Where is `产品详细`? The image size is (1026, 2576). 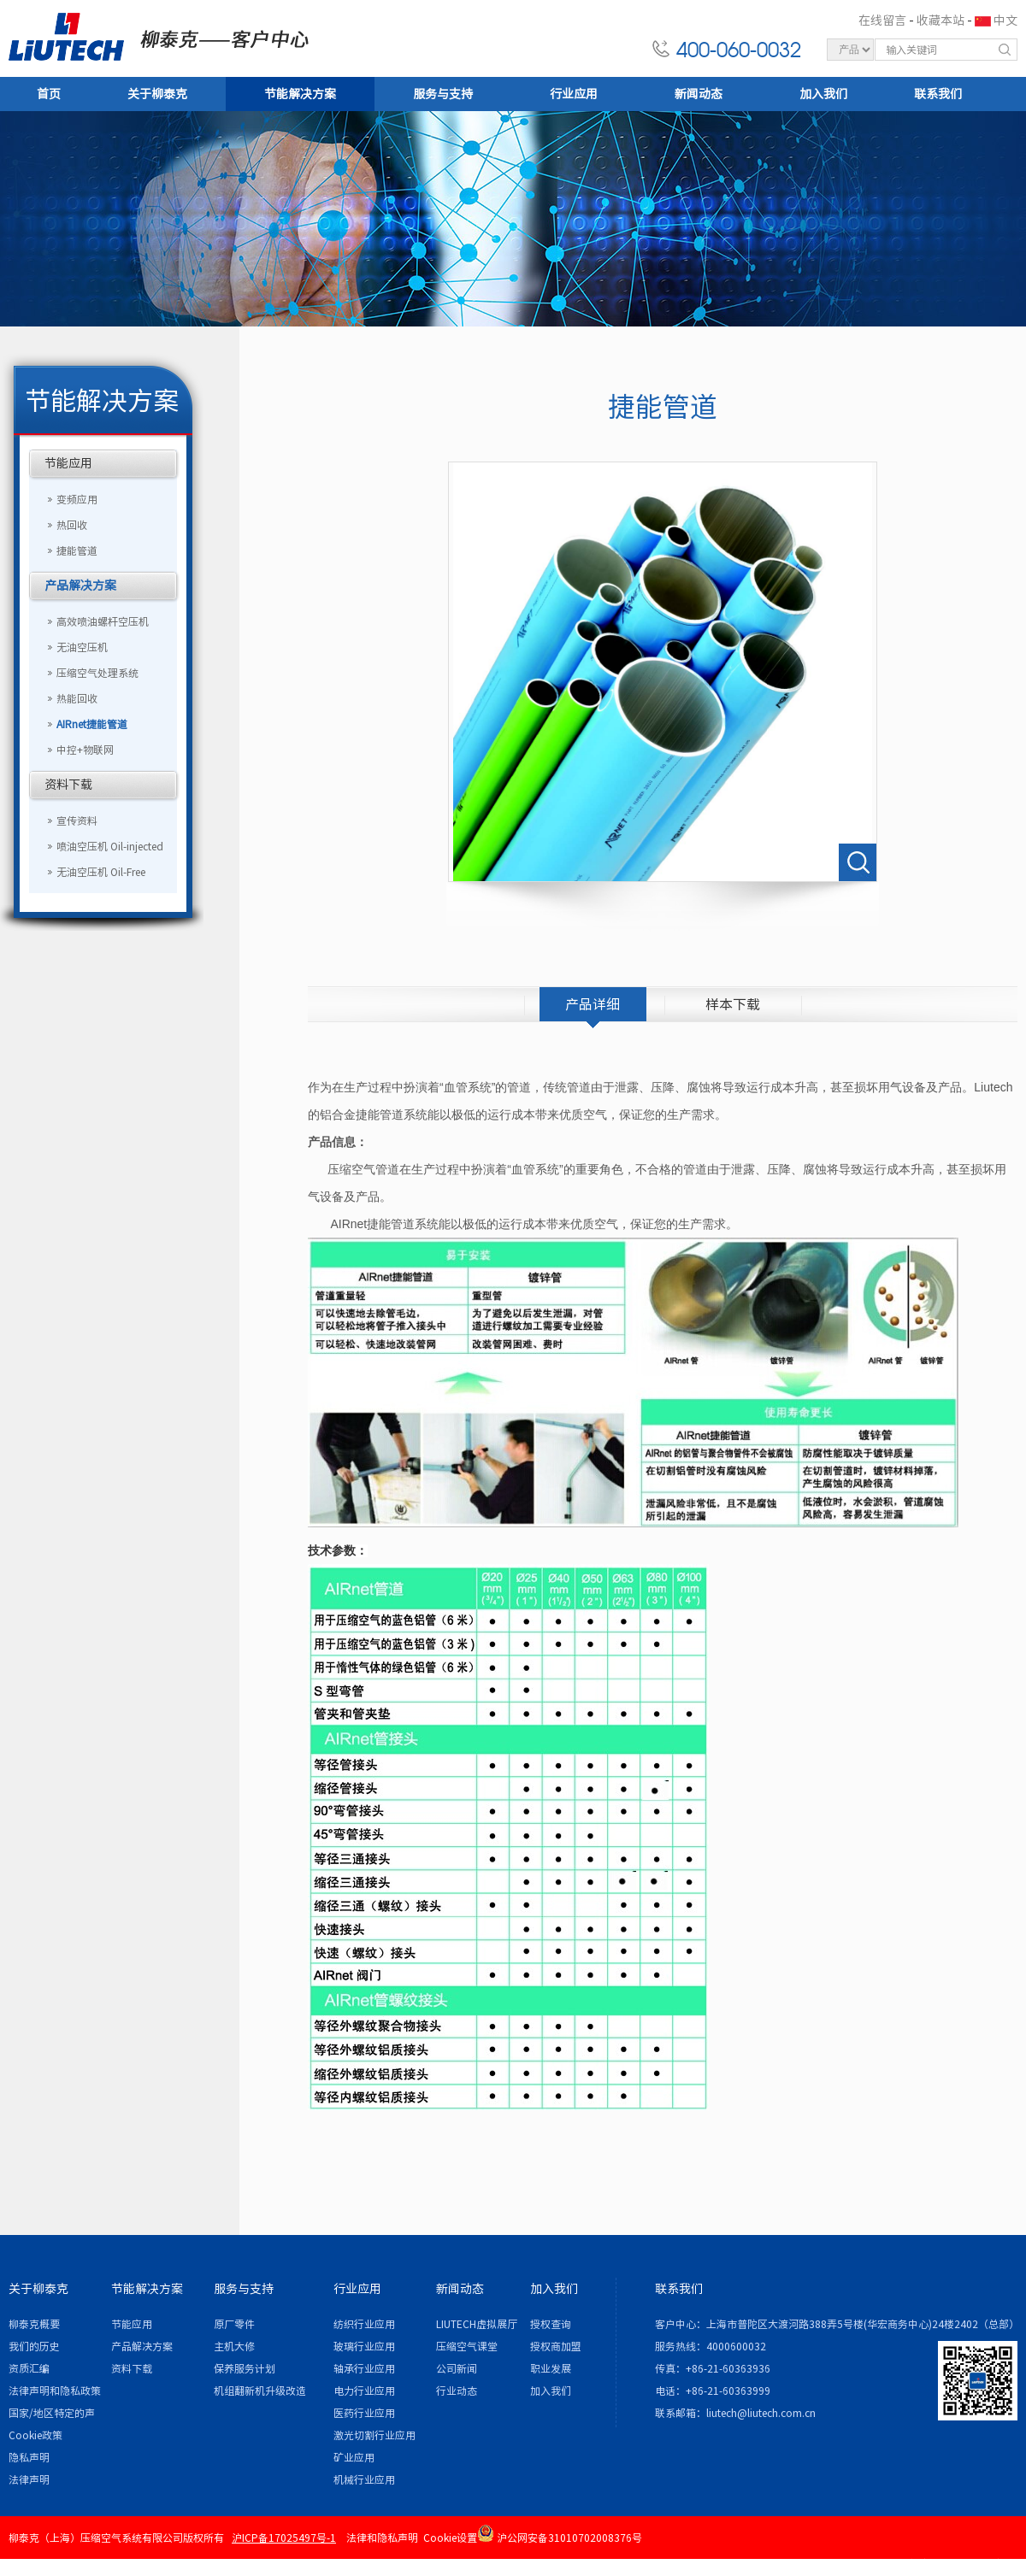 产品详细 is located at coordinates (592, 1004).